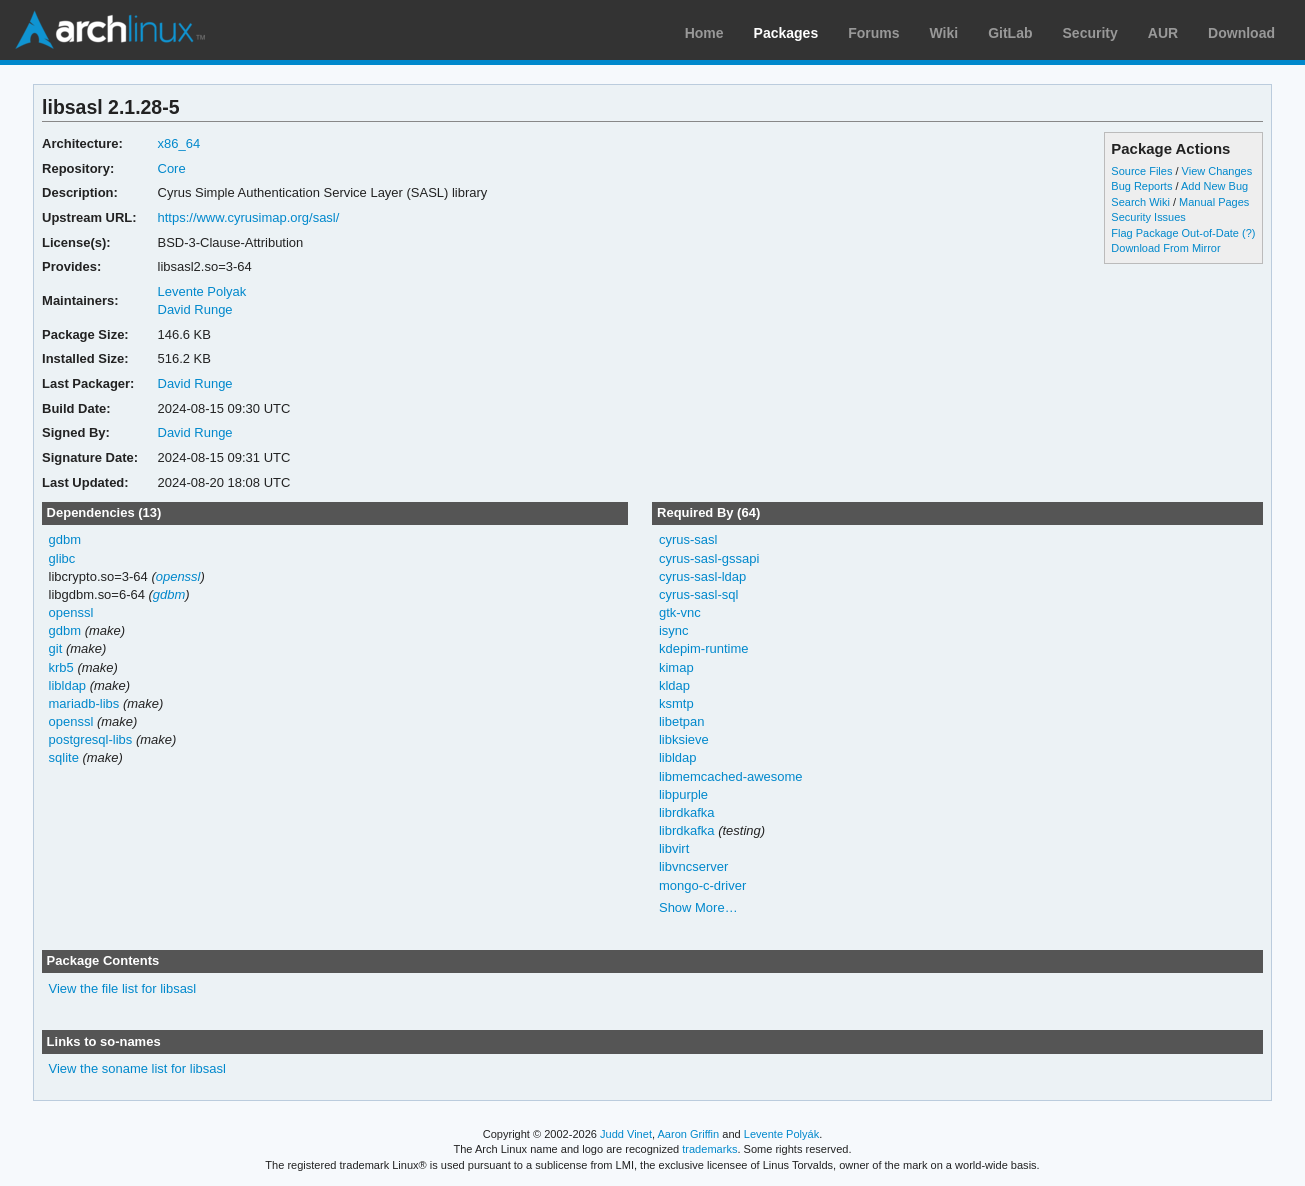  What do you see at coordinates (709, 1149) in the screenshot?
I see `trademarks` at bounding box center [709, 1149].